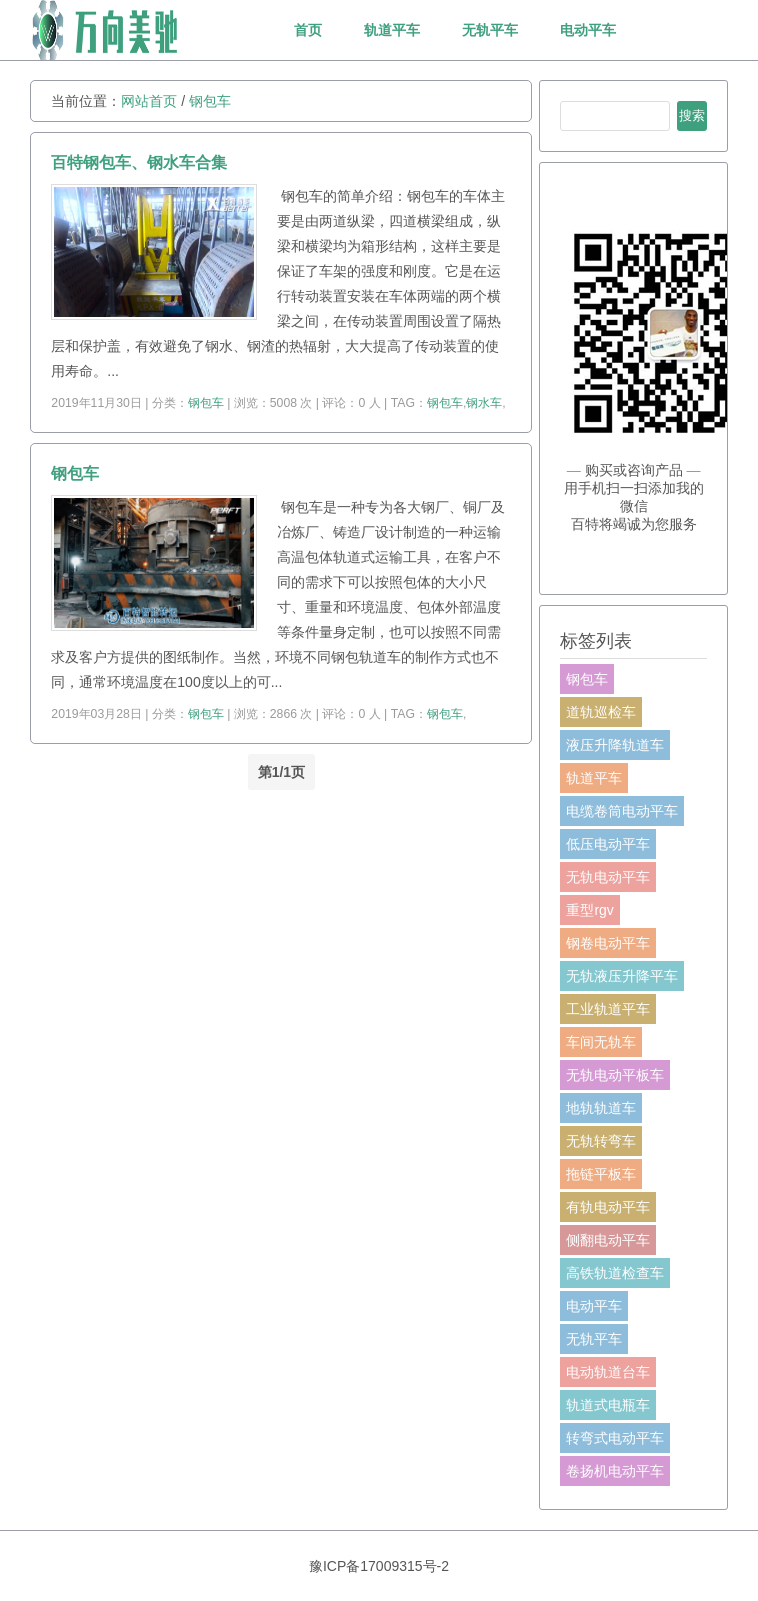 The width and height of the screenshot is (758, 1601). What do you see at coordinates (484, 403) in the screenshot?
I see `钢水车` at bounding box center [484, 403].